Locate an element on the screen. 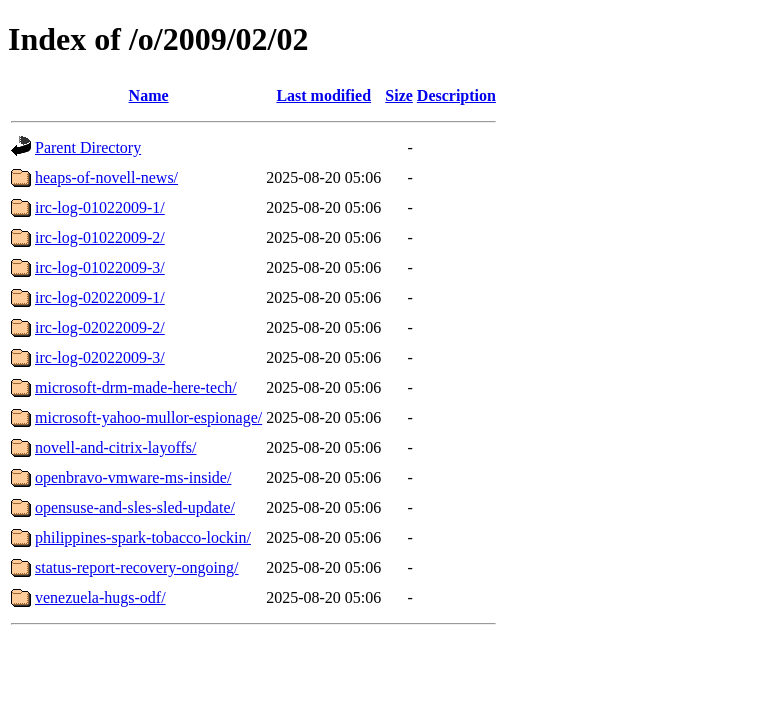  Parent Directory is located at coordinates (88, 147).